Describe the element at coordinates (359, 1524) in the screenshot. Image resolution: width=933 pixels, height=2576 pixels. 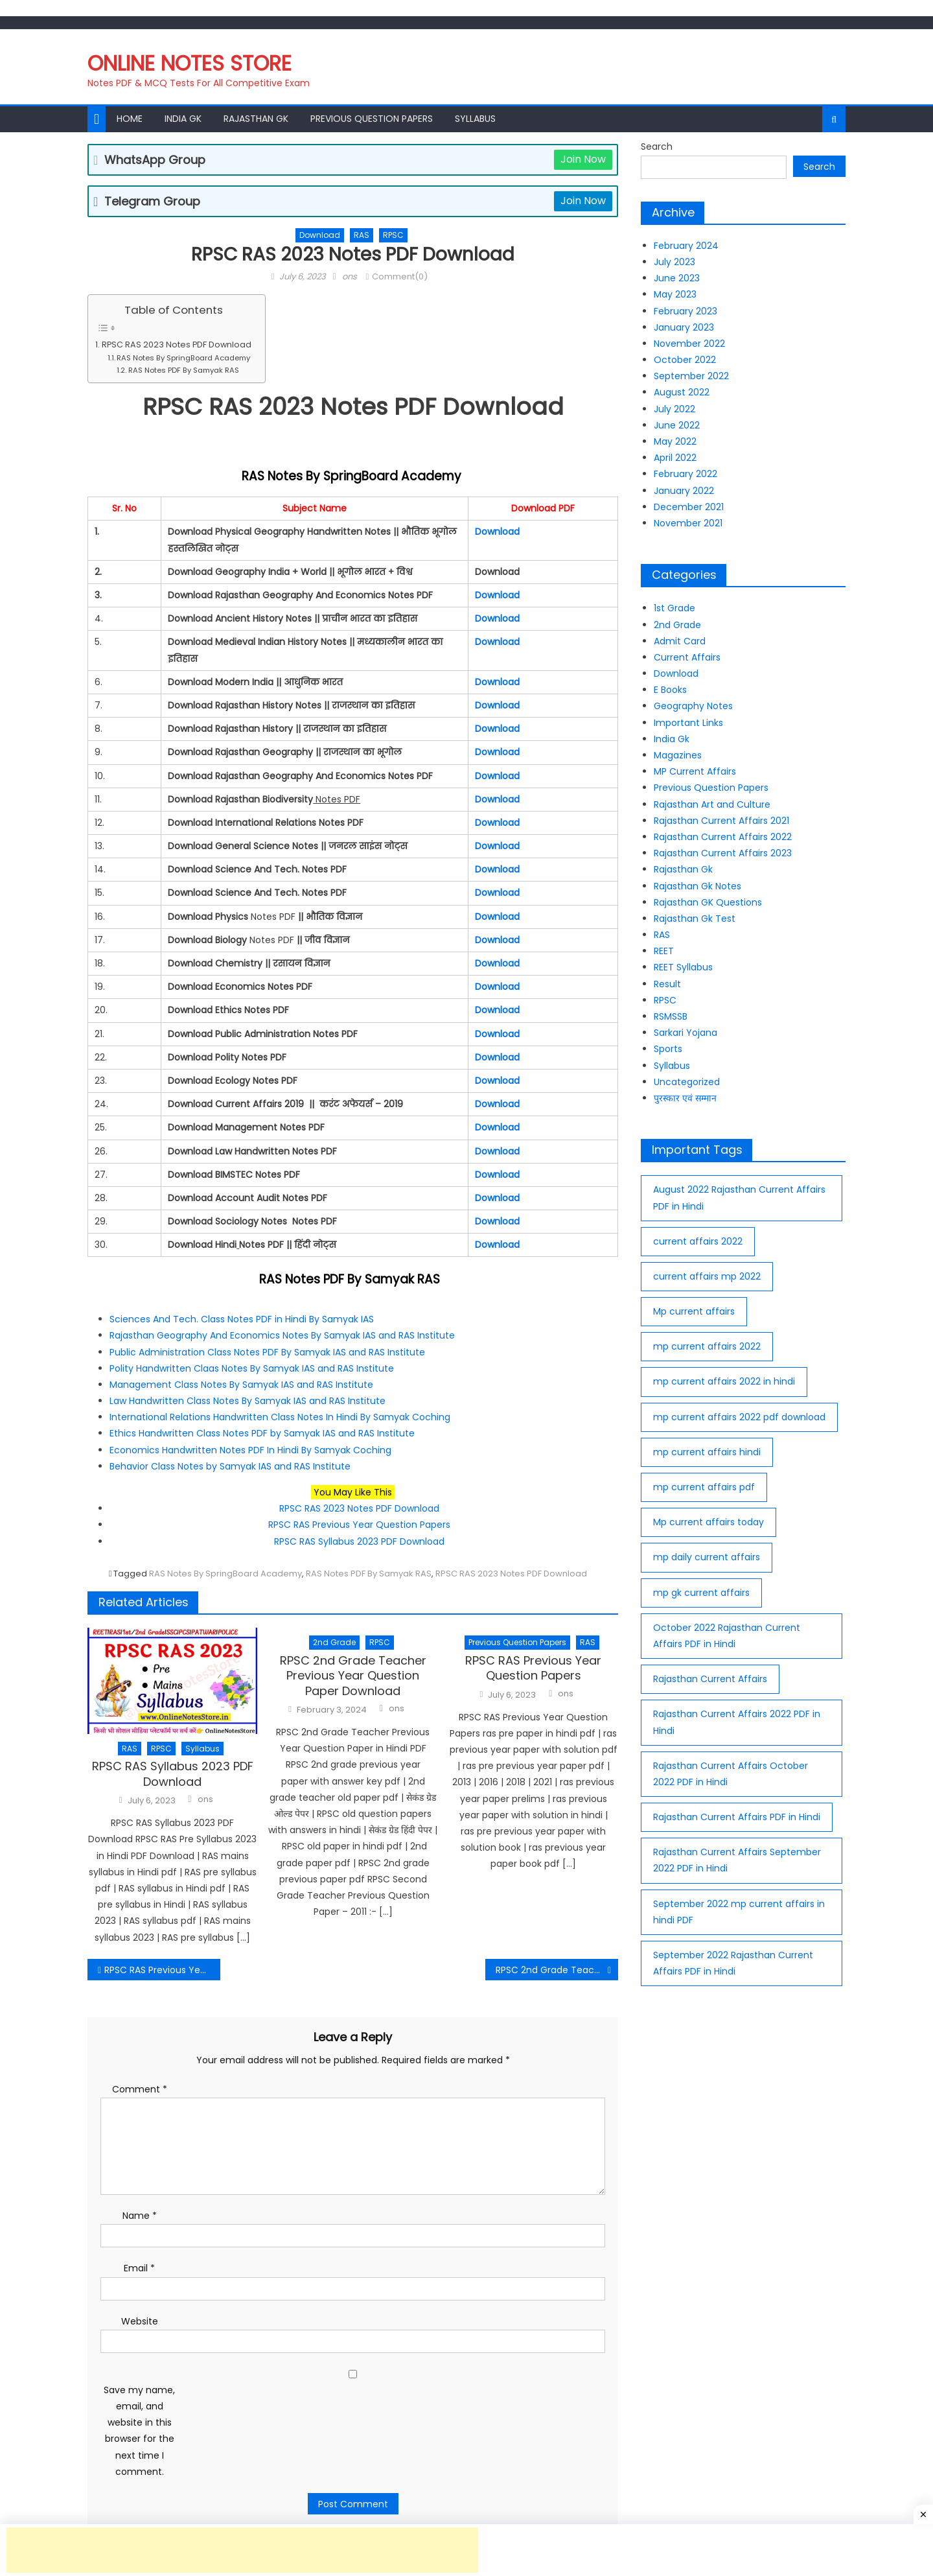
I see `RPSC RAS Previous Year Question Papers` at that location.